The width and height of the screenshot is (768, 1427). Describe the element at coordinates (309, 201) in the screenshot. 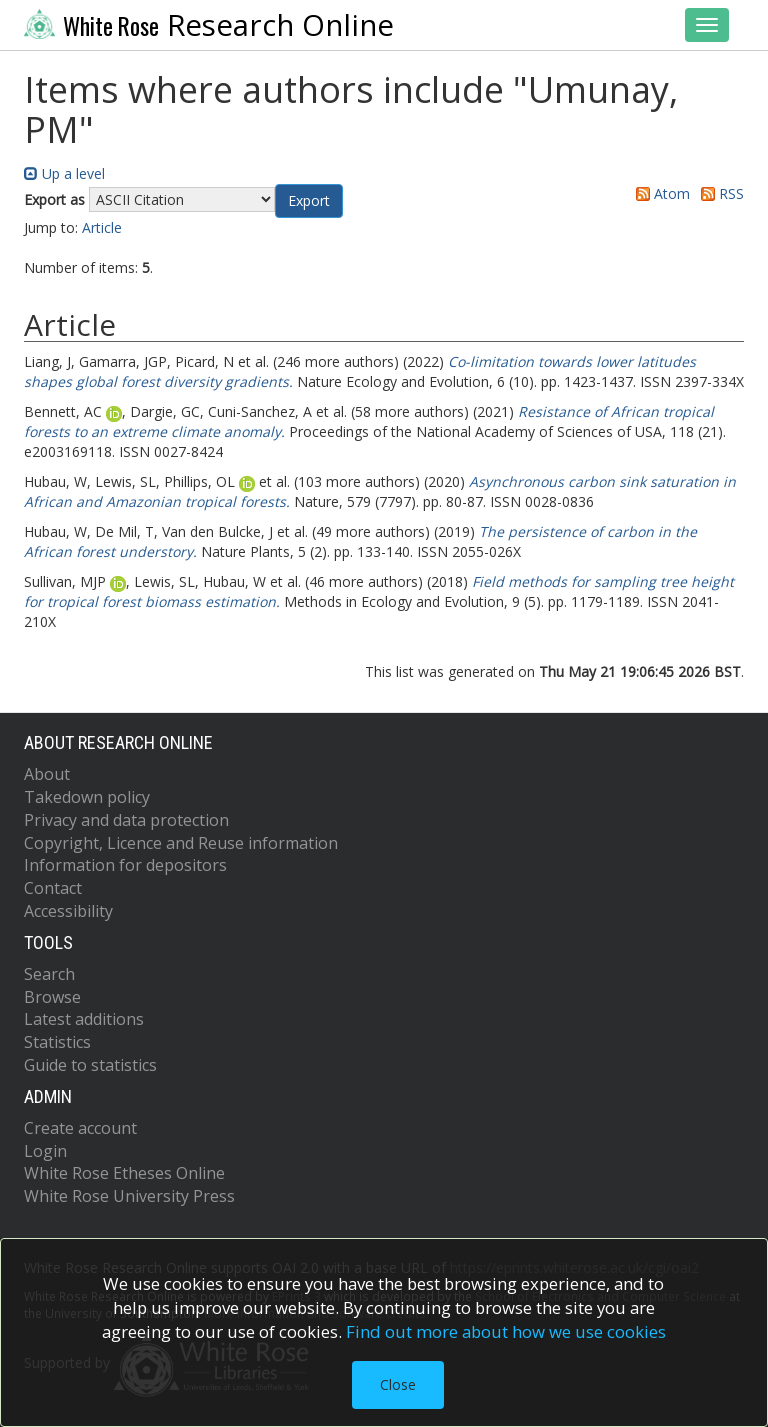

I see `[button]` at that location.